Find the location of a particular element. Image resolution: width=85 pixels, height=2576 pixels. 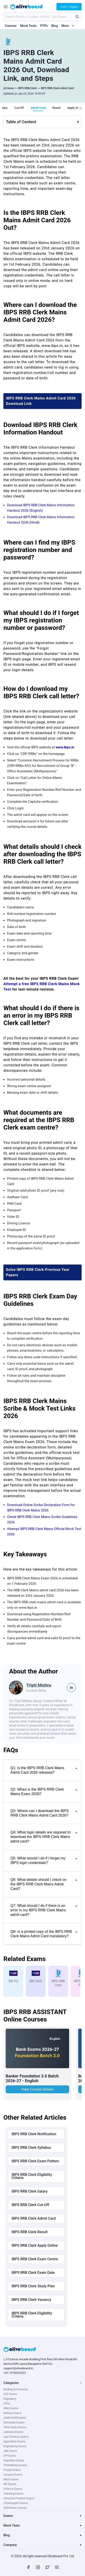

Q8: Is a printed copy of the IBPS RRB Clerk Mains Admit Card mandatory? is located at coordinates (43, 1934).